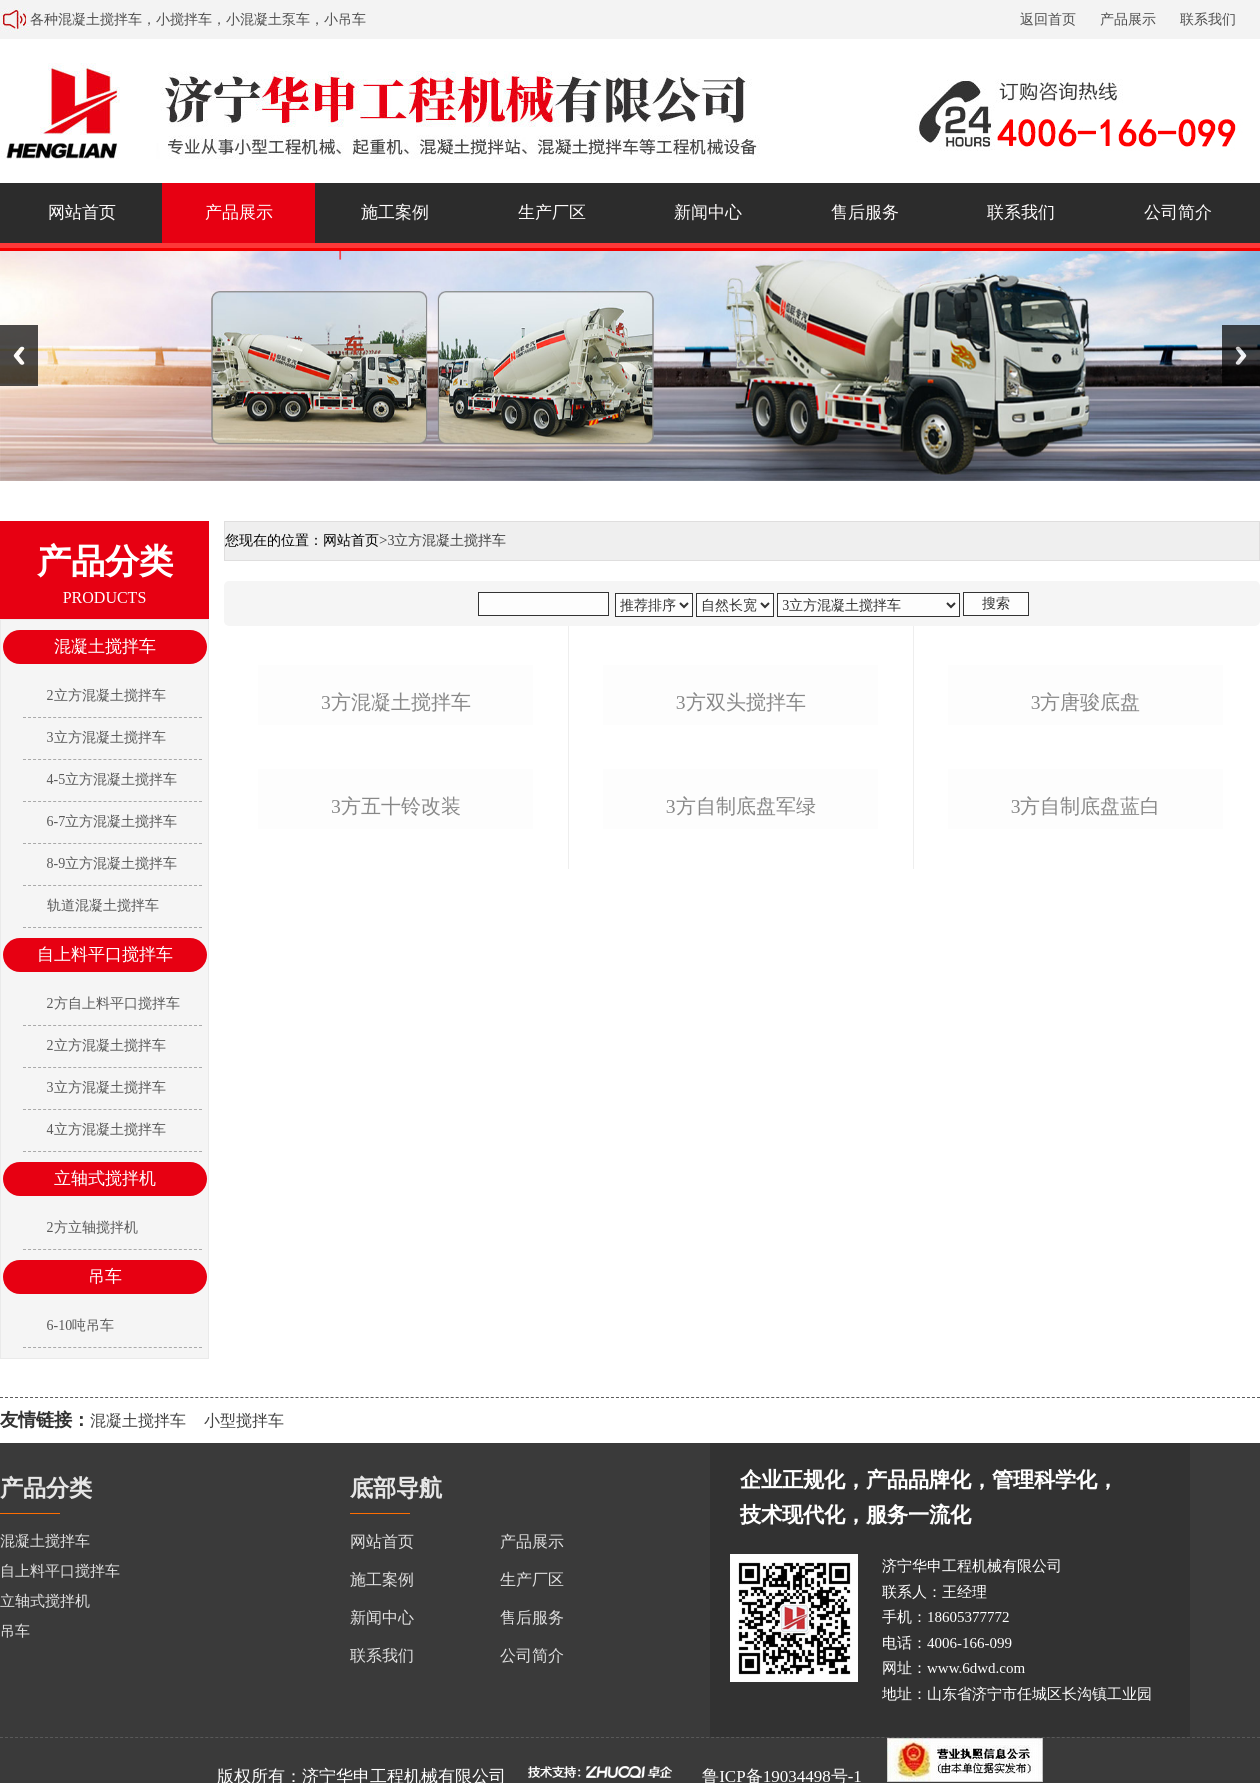 The width and height of the screenshot is (1260, 1783). Describe the element at coordinates (1048, 19) in the screenshot. I see `返回首页` at that location.